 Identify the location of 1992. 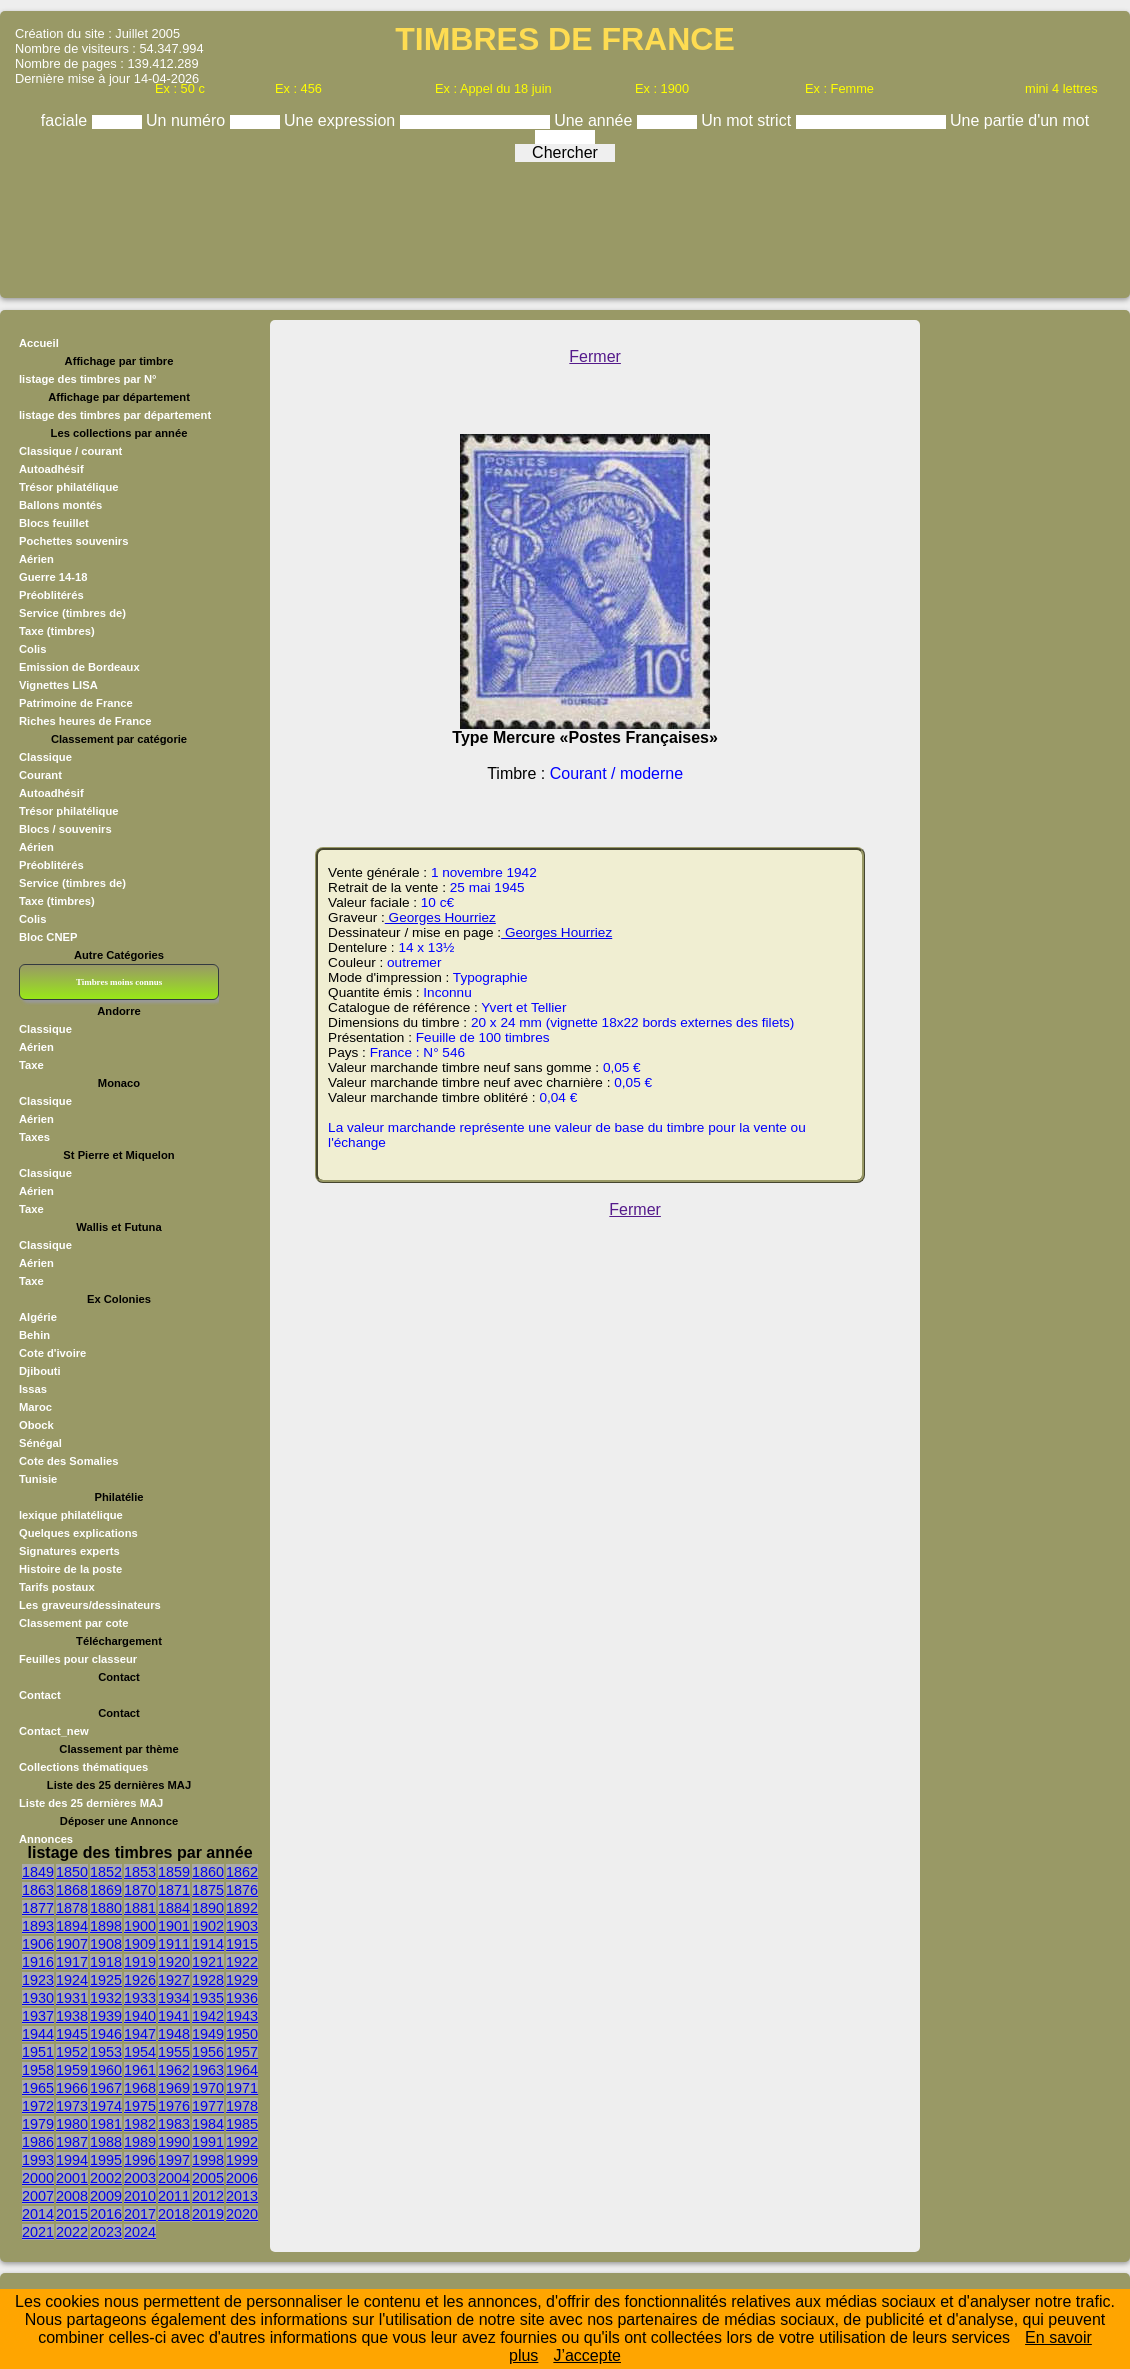
(242, 2142).